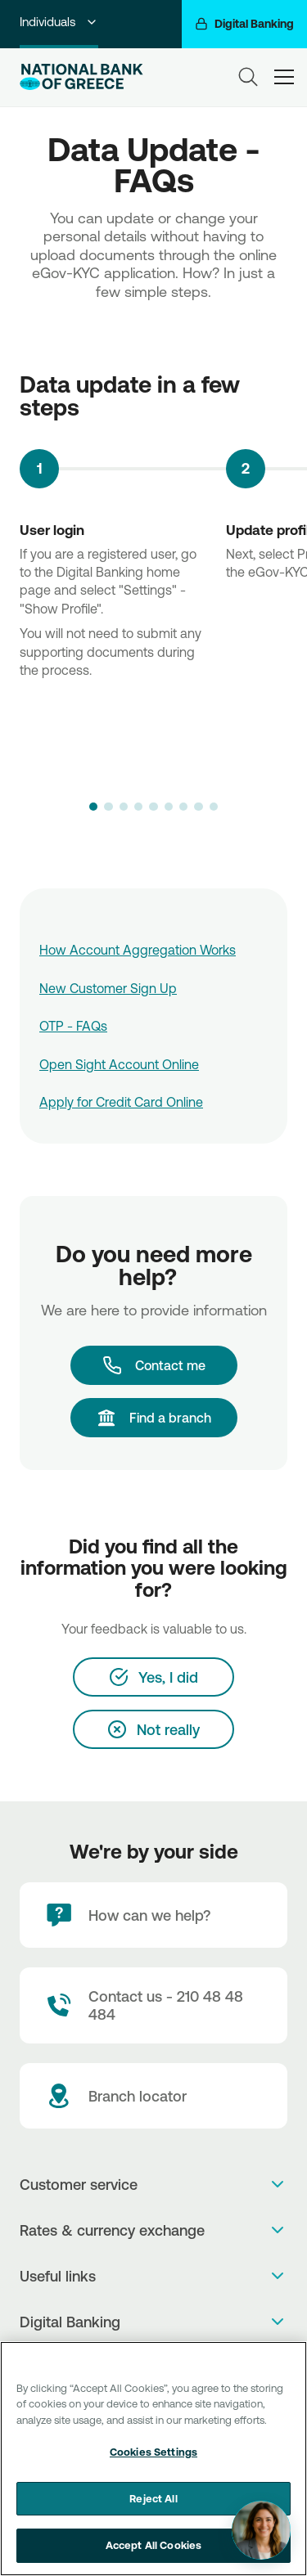  What do you see at coordinates (119, 1064) in the screenshot?
I see `Open Sight Account Online` at bounding box center [119, 1064].